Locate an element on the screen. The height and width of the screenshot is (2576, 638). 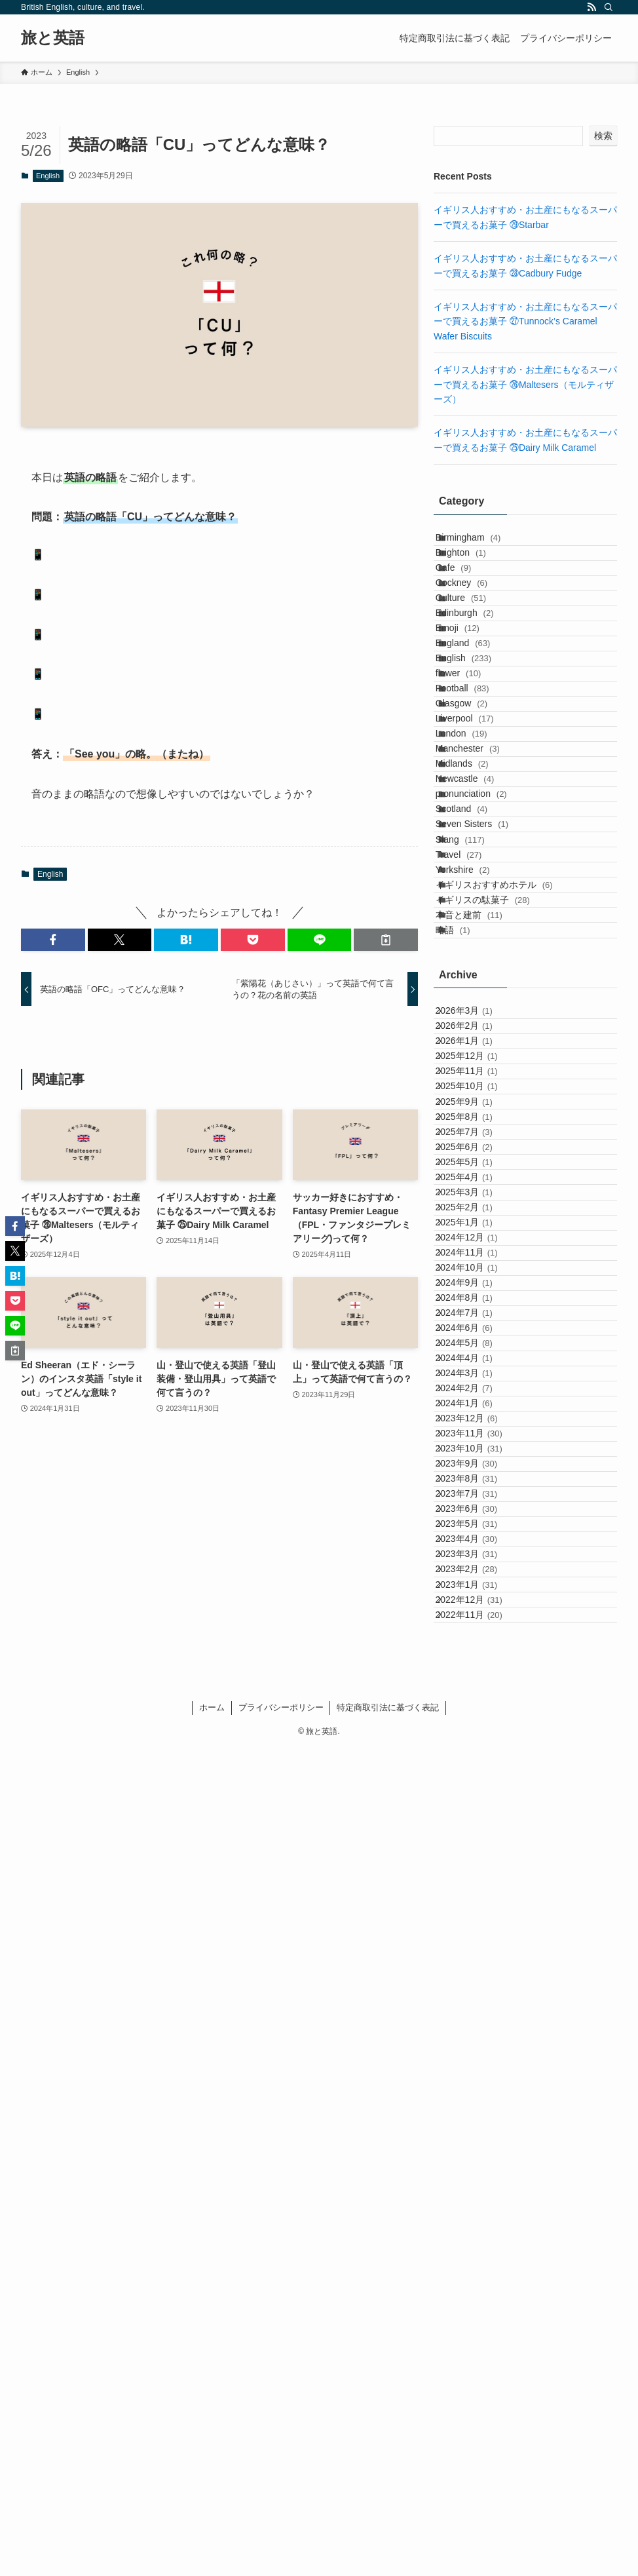
Manchester is located at coordinates (482, 924).